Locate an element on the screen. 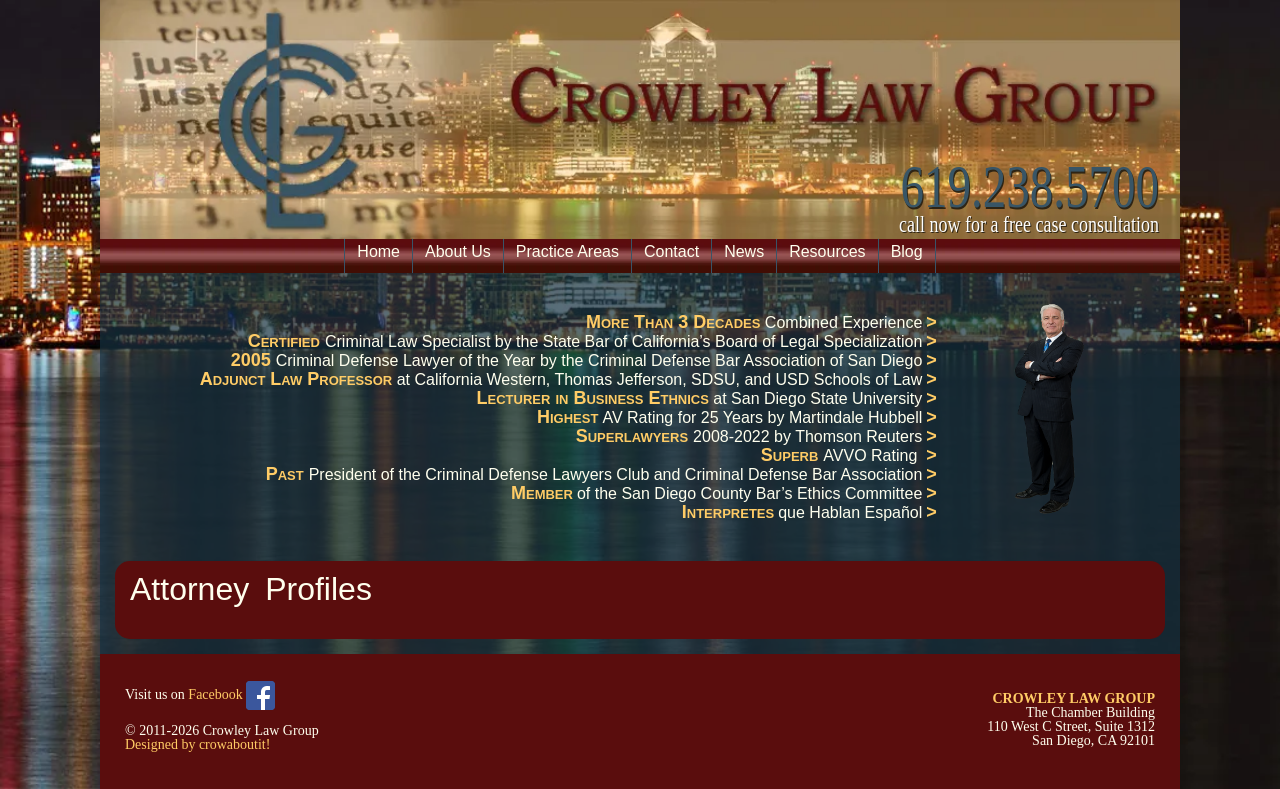 The image size is (1280, 789). Contact is located at coordinates (671, 251).